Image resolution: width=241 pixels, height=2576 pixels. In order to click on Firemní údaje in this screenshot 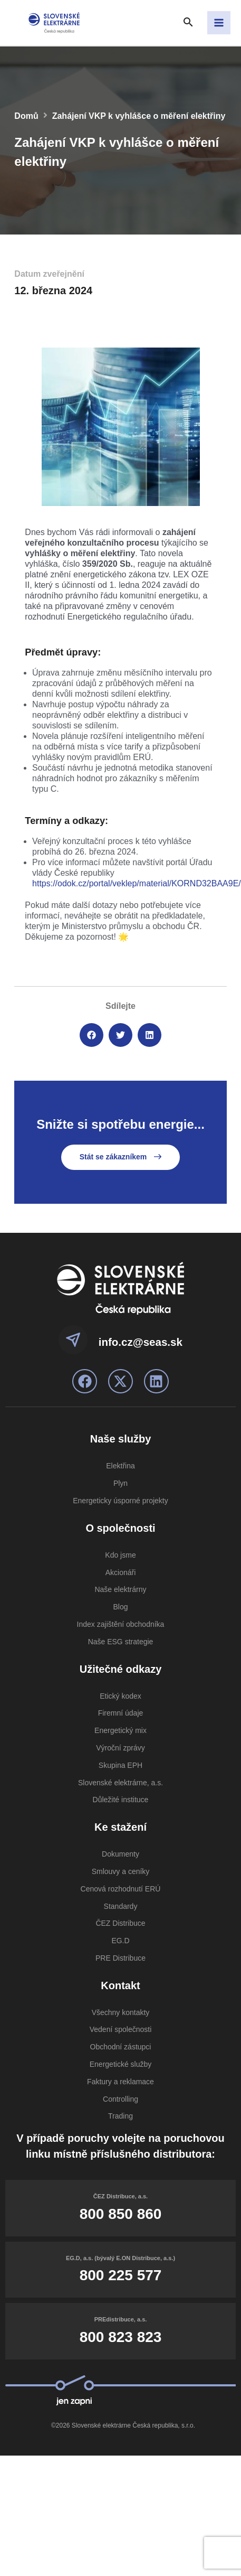, I will do `click(120, 1713)`.